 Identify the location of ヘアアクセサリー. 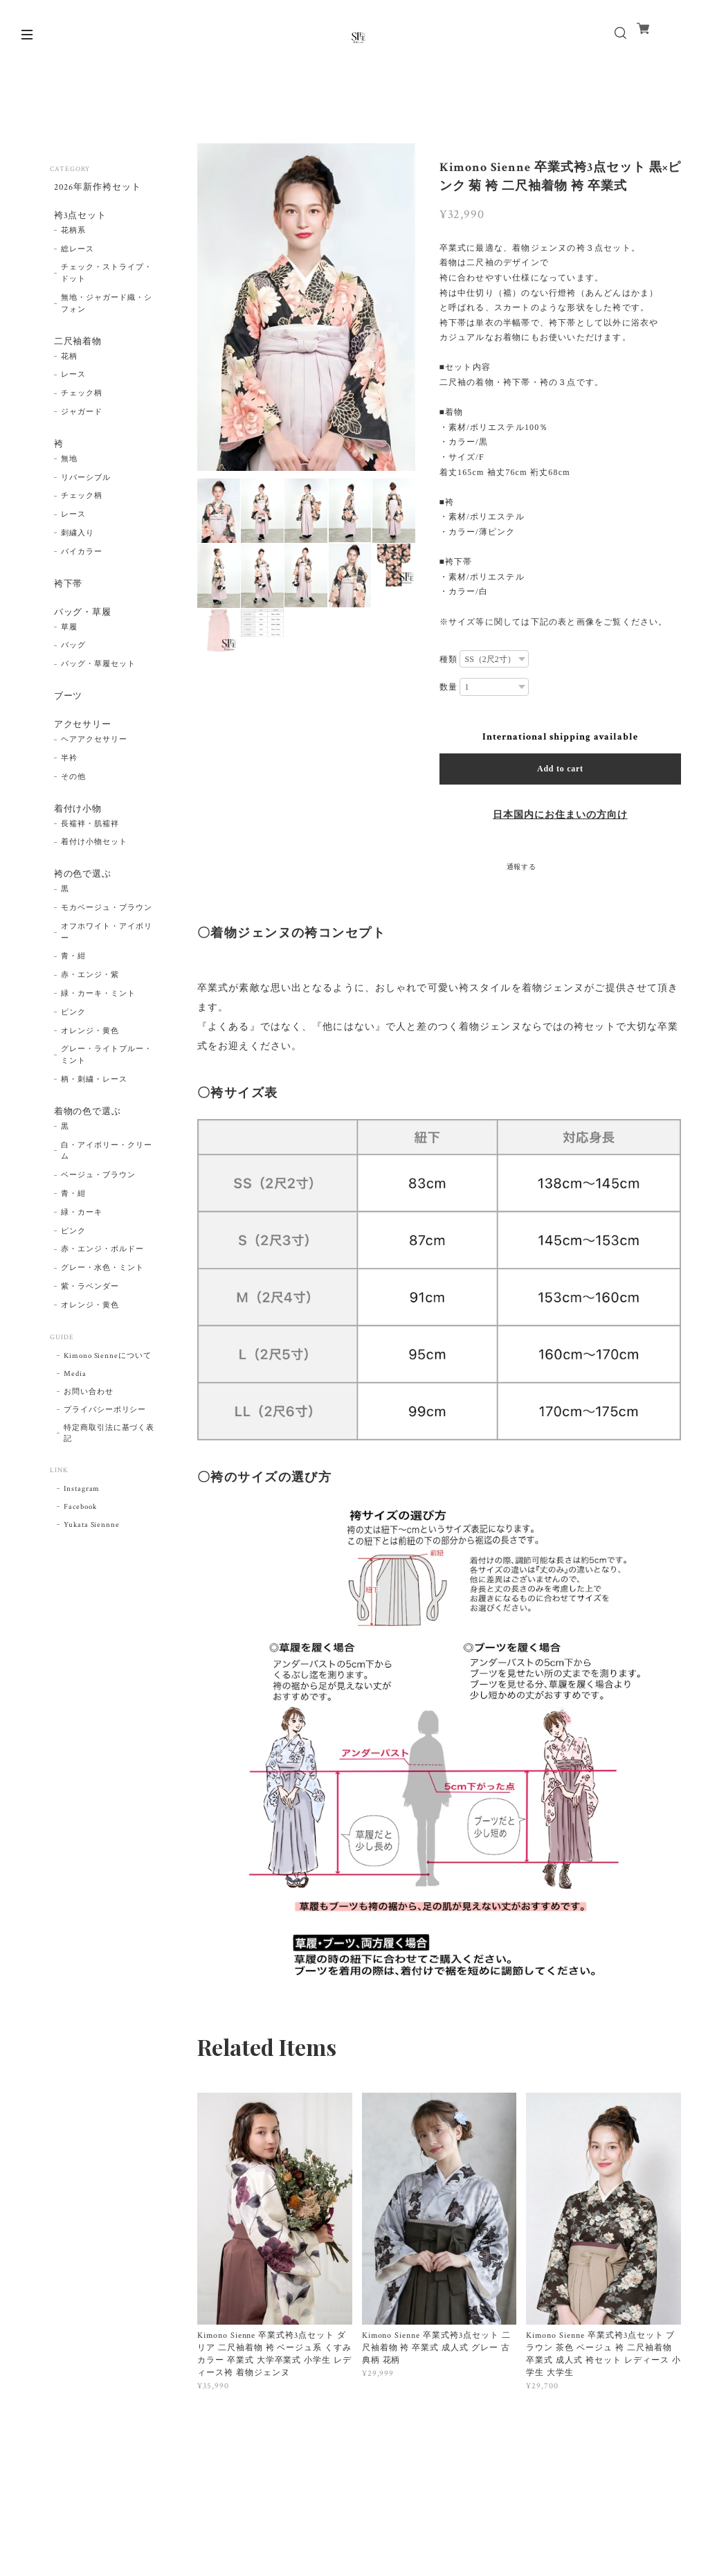
(94, 771).